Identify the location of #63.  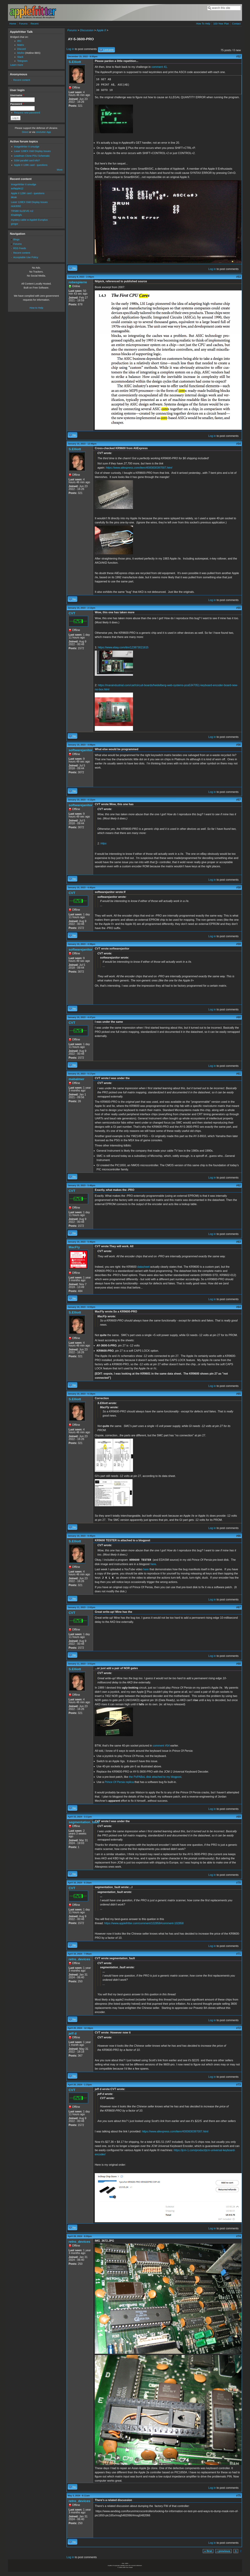
(238, 1241).